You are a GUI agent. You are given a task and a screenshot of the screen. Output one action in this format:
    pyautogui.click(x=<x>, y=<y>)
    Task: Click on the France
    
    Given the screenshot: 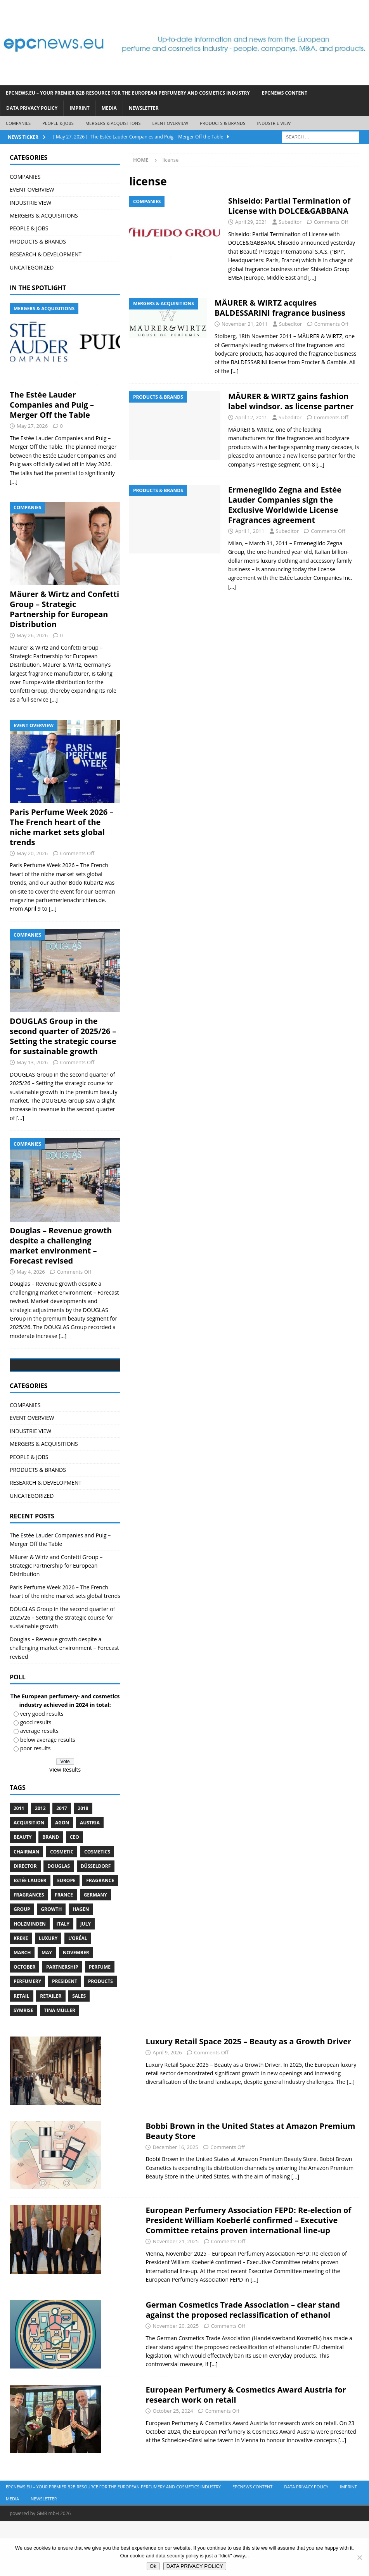 What is the action you would take?
    pyautogui.click(x=64, y=1949)
    